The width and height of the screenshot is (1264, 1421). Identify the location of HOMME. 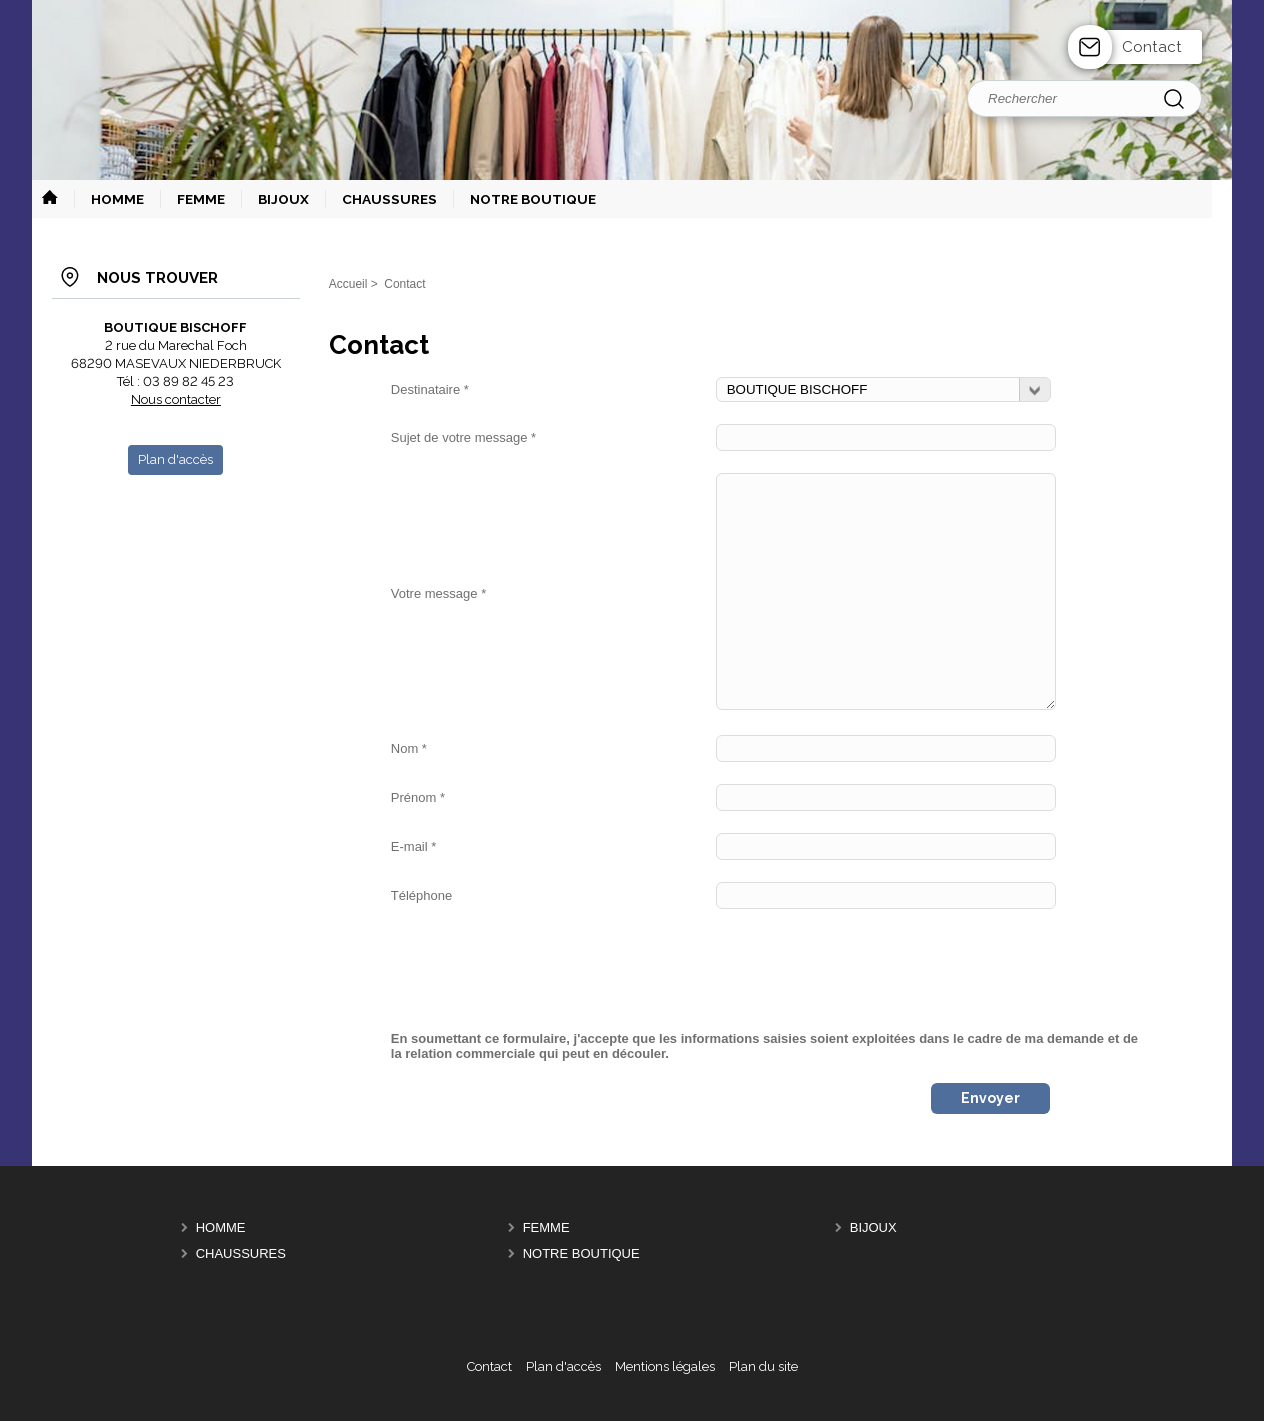
(221, 1228).